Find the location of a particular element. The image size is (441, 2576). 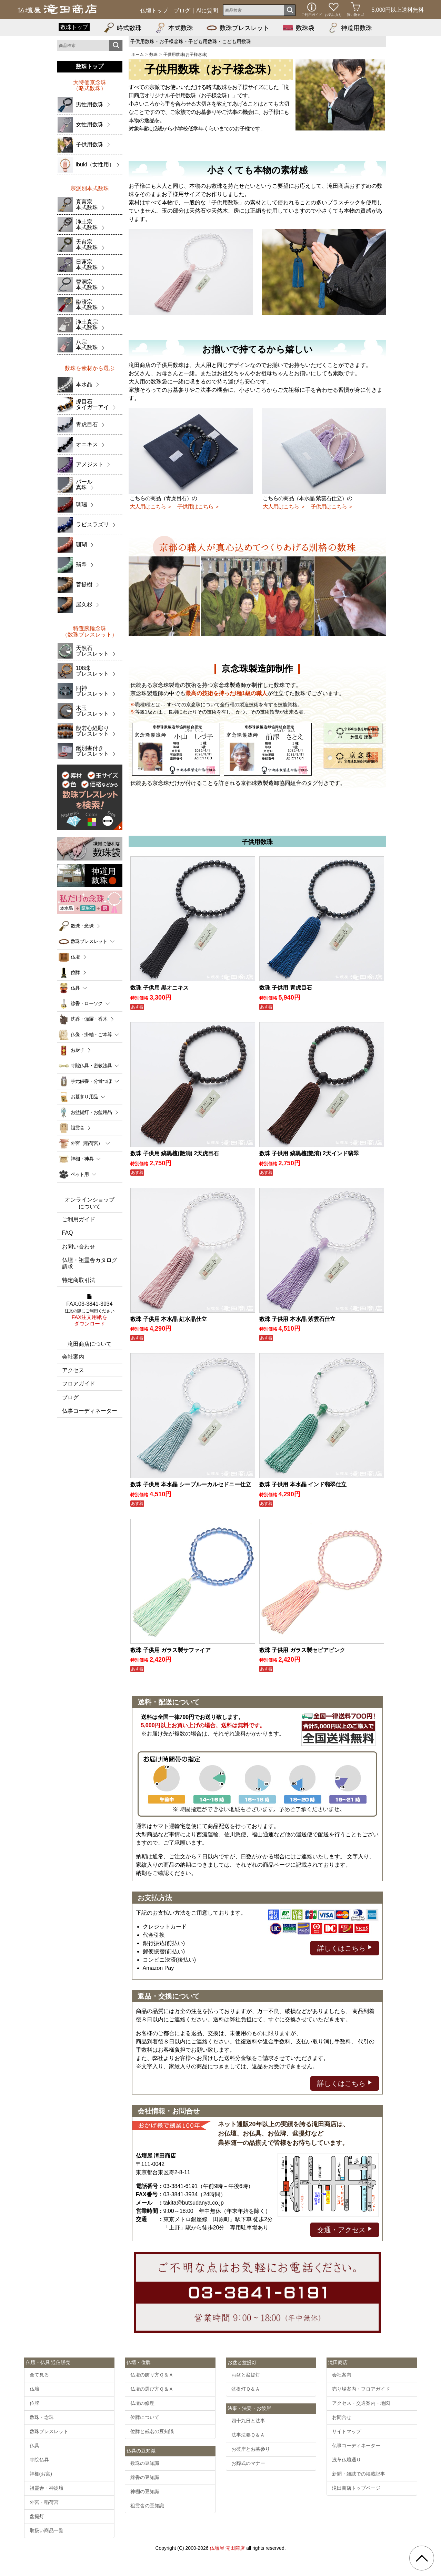

祖霊舎・神徒壇 is located at coordinates (46, 2488).